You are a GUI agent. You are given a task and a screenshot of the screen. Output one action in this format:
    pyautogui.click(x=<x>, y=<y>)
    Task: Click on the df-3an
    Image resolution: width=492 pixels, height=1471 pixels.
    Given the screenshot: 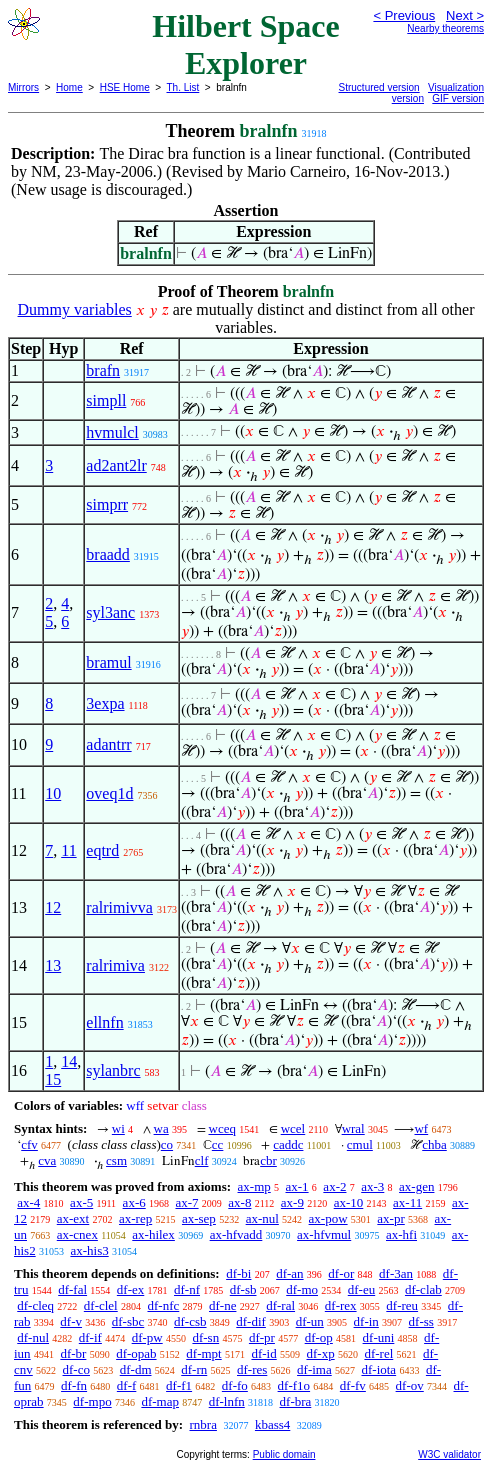 What is the action you would take?
    pyautogui.click(x=396, y=1273)
    